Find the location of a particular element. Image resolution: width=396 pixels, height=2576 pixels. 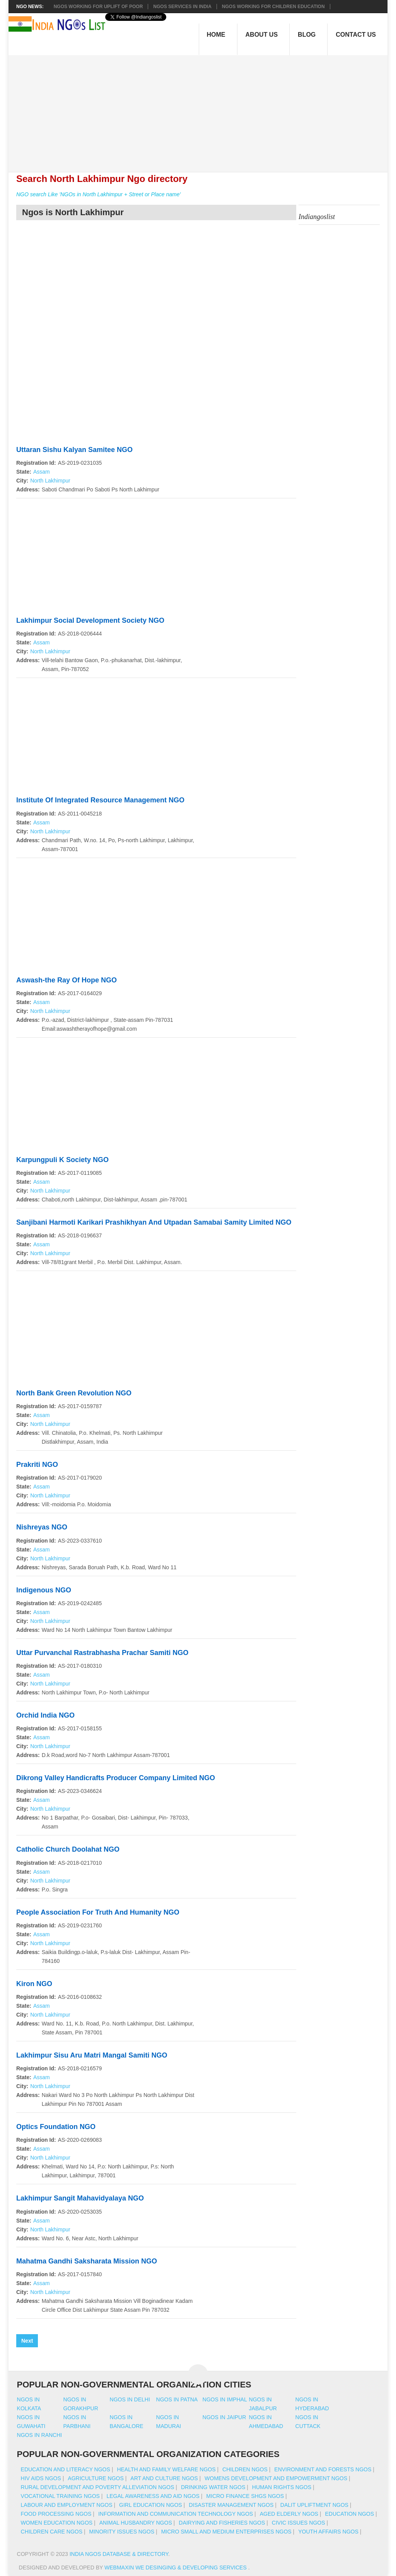

Ngos in jaipur is located at coordinates (224, 2417).